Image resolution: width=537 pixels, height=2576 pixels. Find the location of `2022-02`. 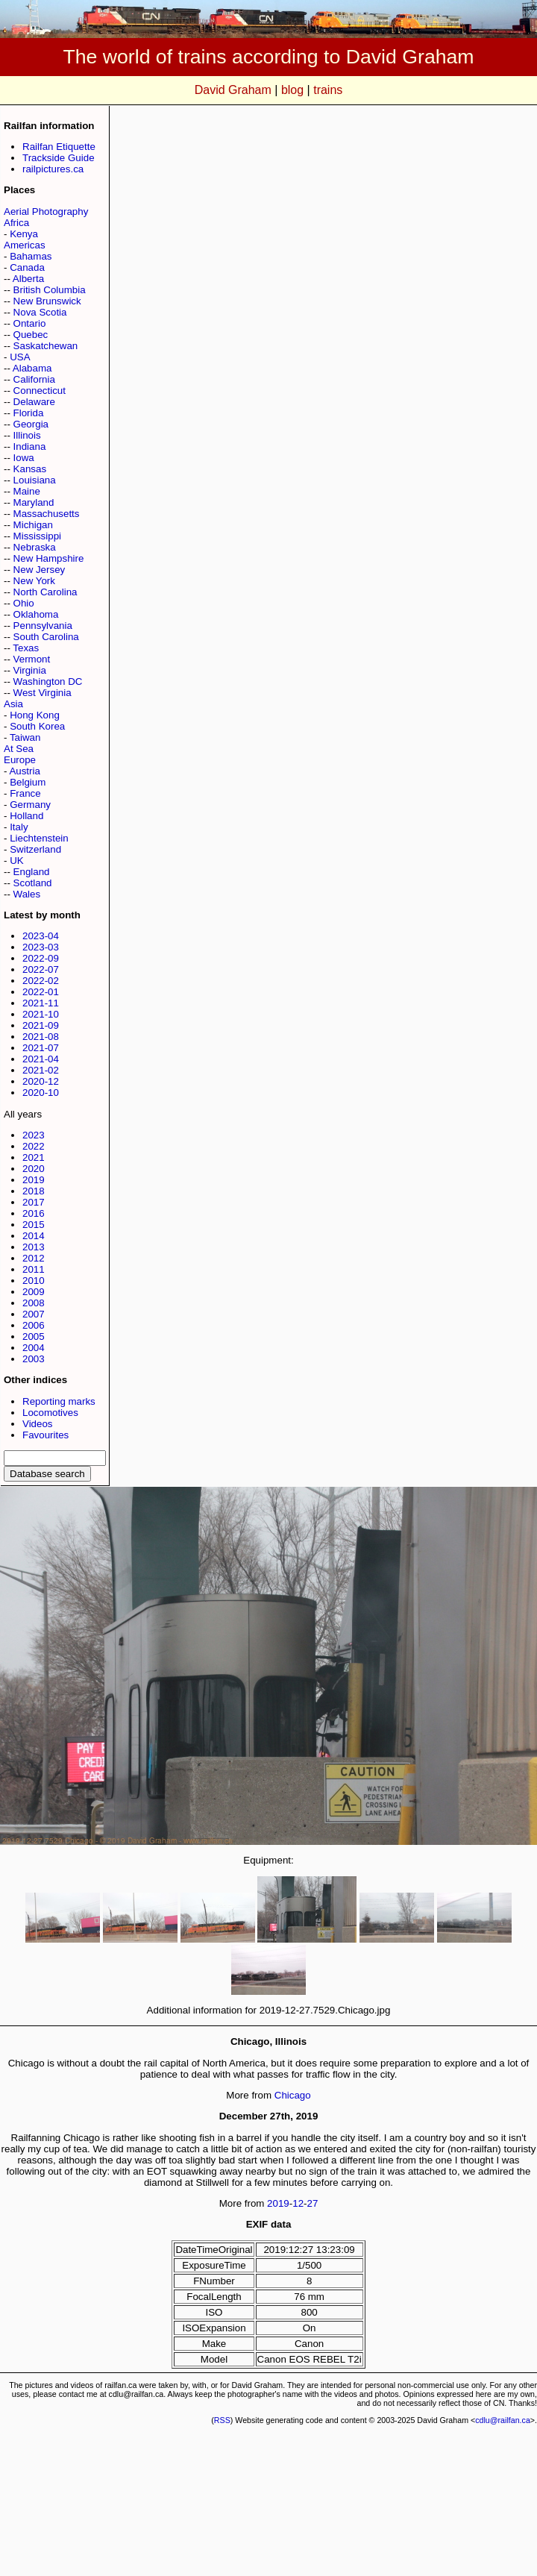

2022-02 is located at coordinates (40, 980).